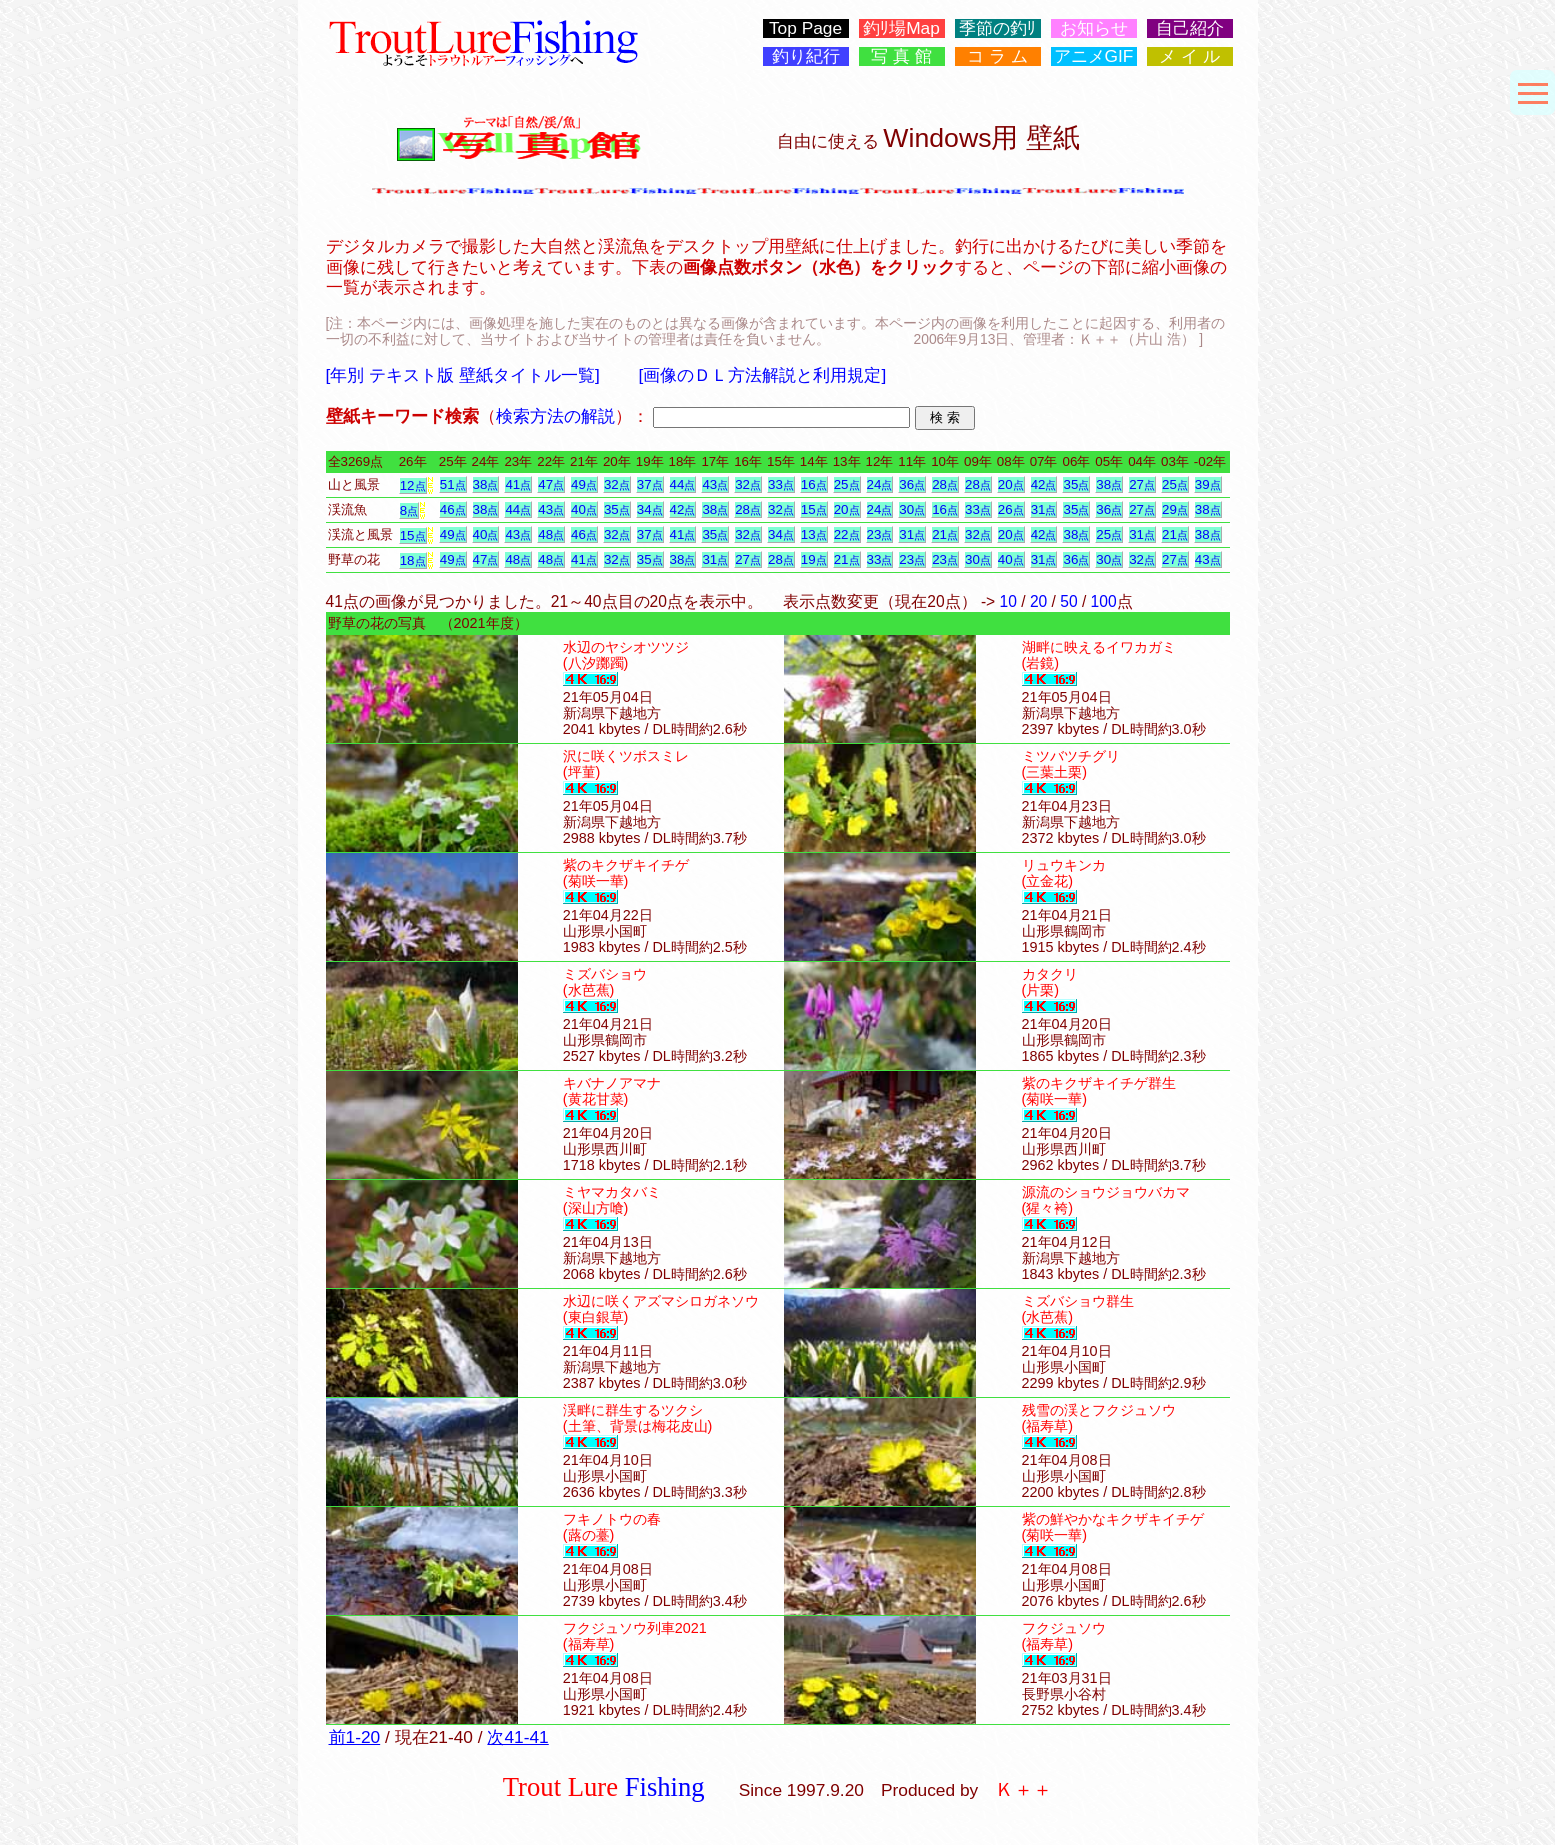  I want to click on 26, so click(1011, 509).